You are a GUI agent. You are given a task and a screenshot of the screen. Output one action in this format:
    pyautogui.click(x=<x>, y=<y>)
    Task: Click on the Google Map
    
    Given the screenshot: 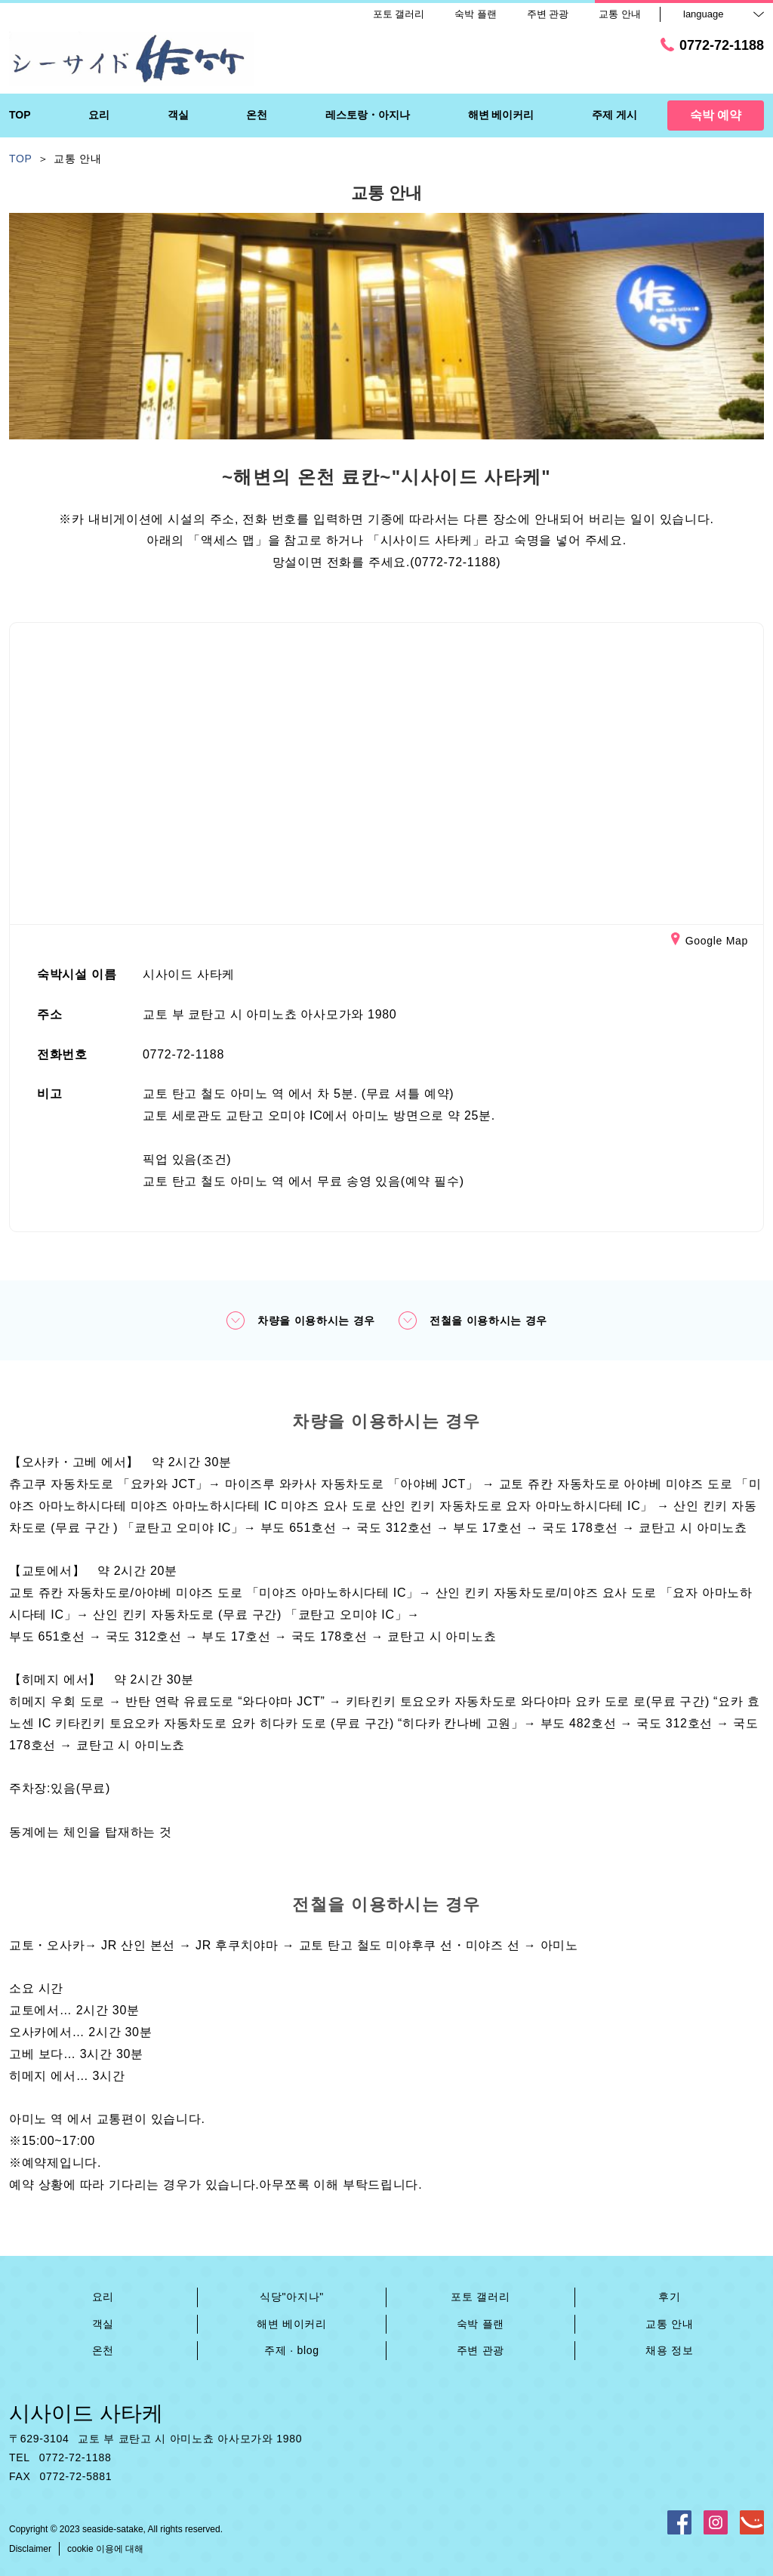 What is the action you would take?
    pyautogui.click(x=709, y=941)
    